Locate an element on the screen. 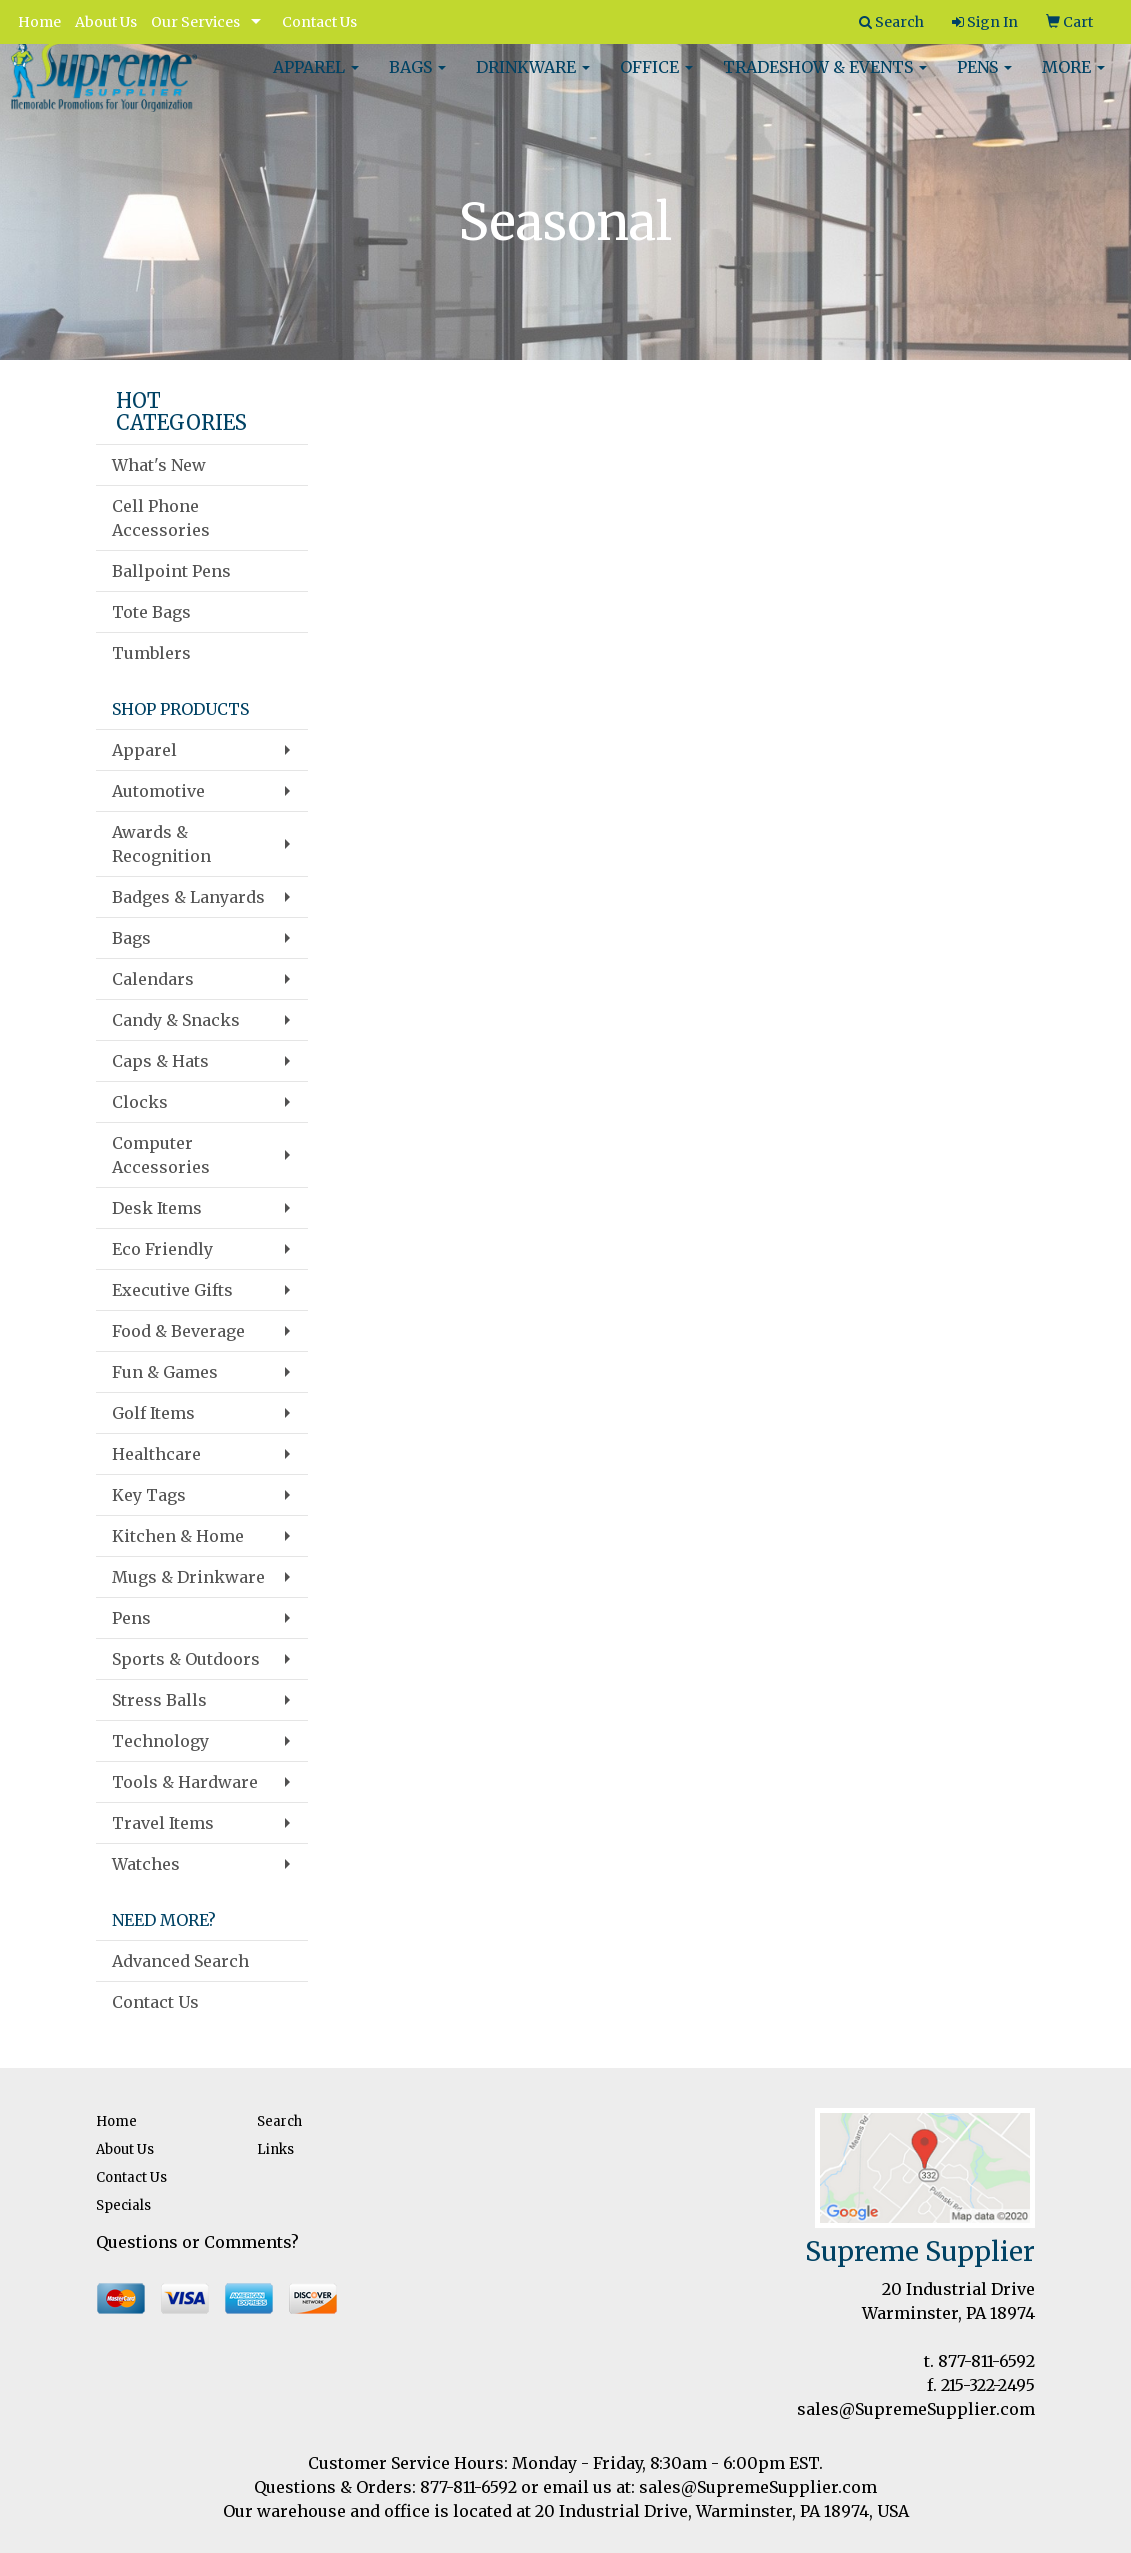 The width and height of the screenshot is (1131, 2553). Ballpoint Pens is located at coordinates (171, 571).